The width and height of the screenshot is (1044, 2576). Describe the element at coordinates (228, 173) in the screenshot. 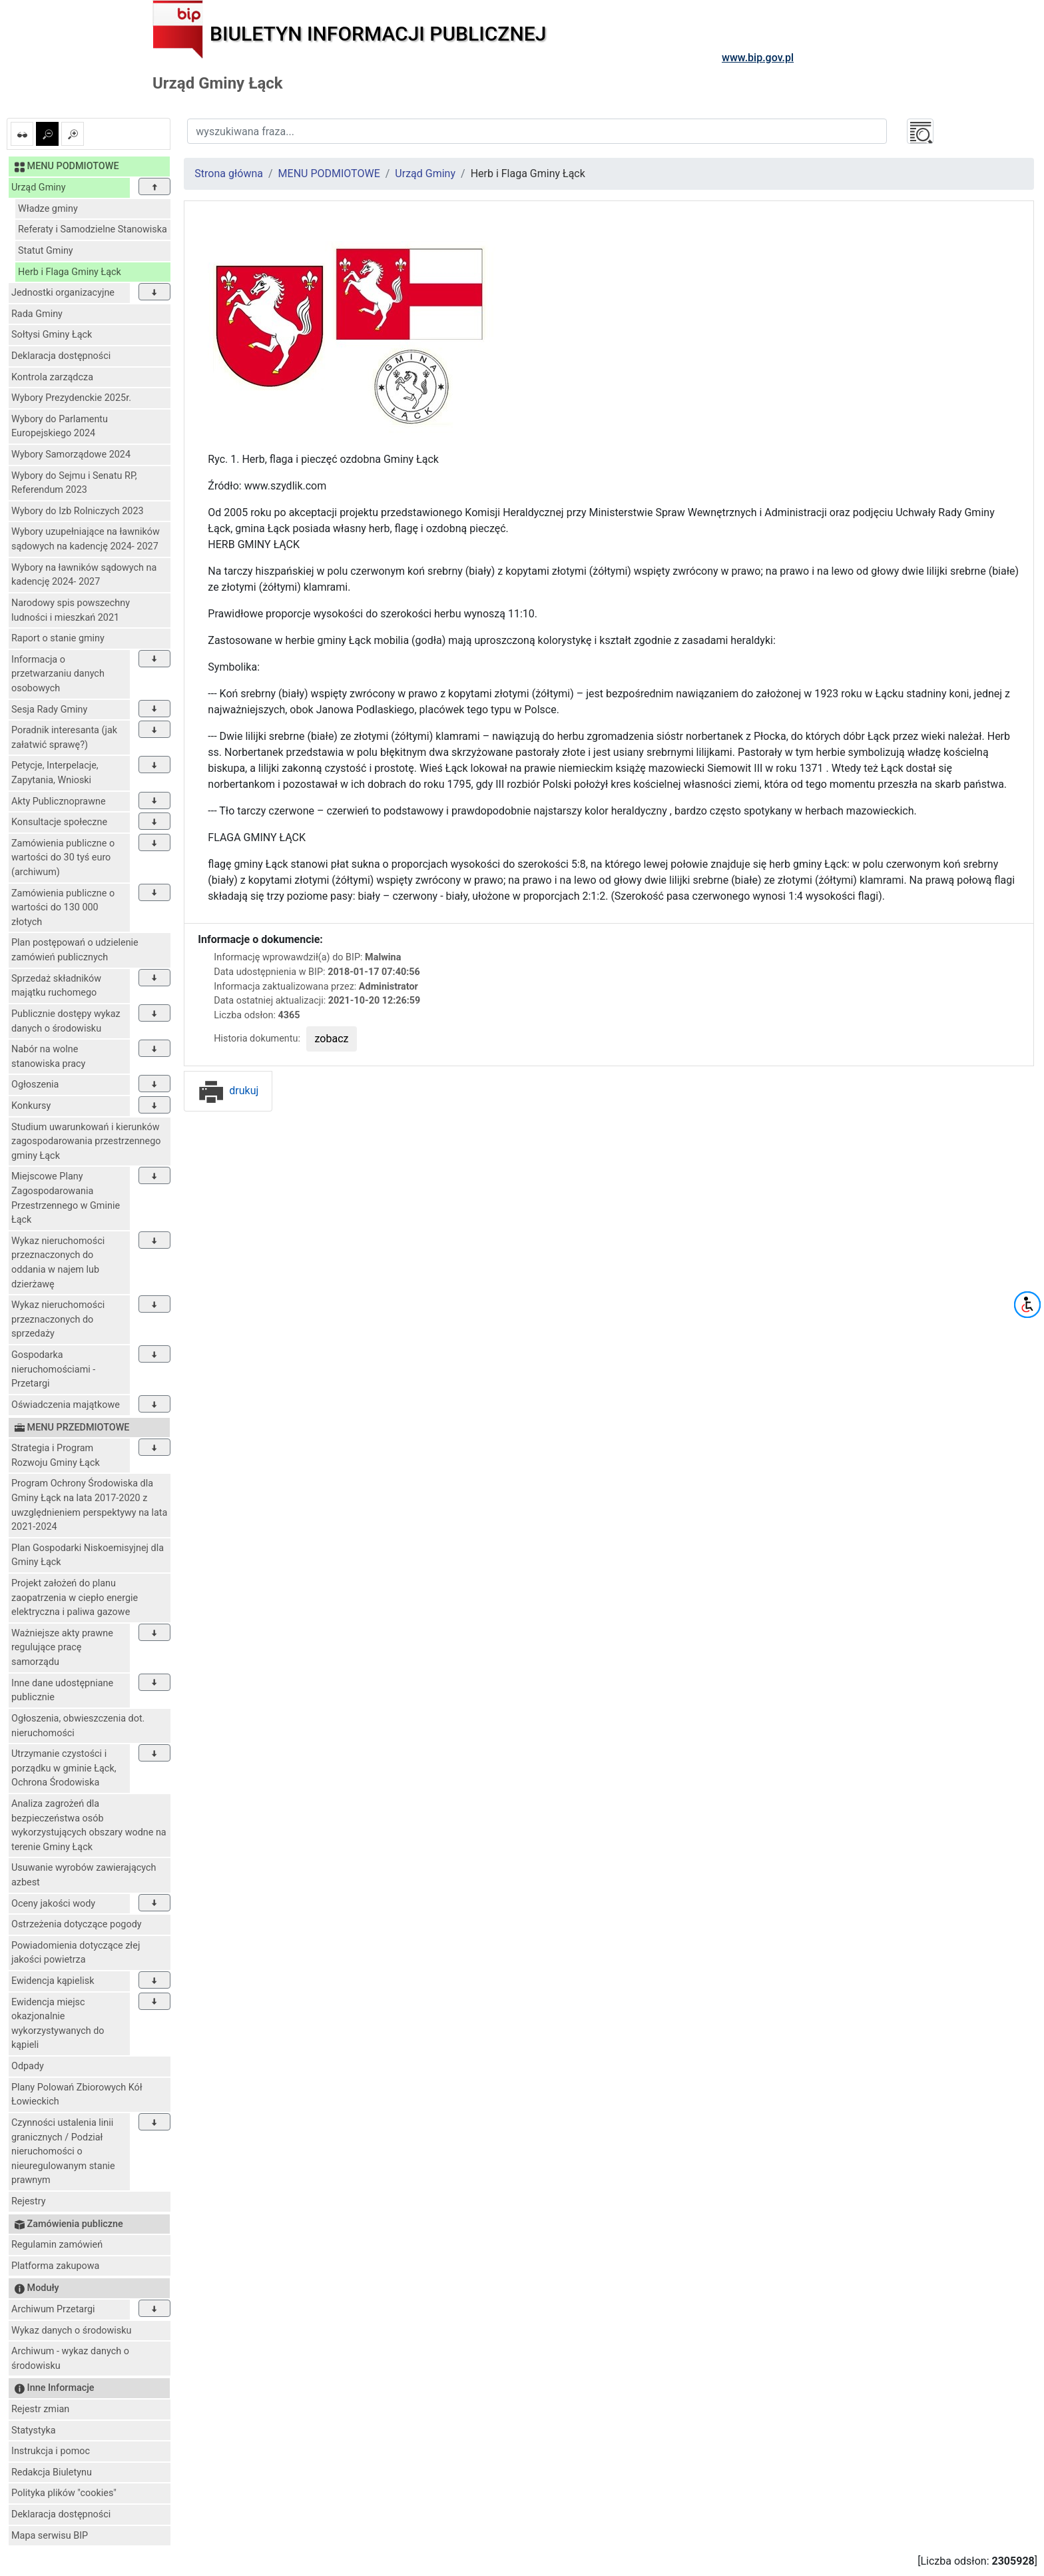

I see `Strona główna` at that location.